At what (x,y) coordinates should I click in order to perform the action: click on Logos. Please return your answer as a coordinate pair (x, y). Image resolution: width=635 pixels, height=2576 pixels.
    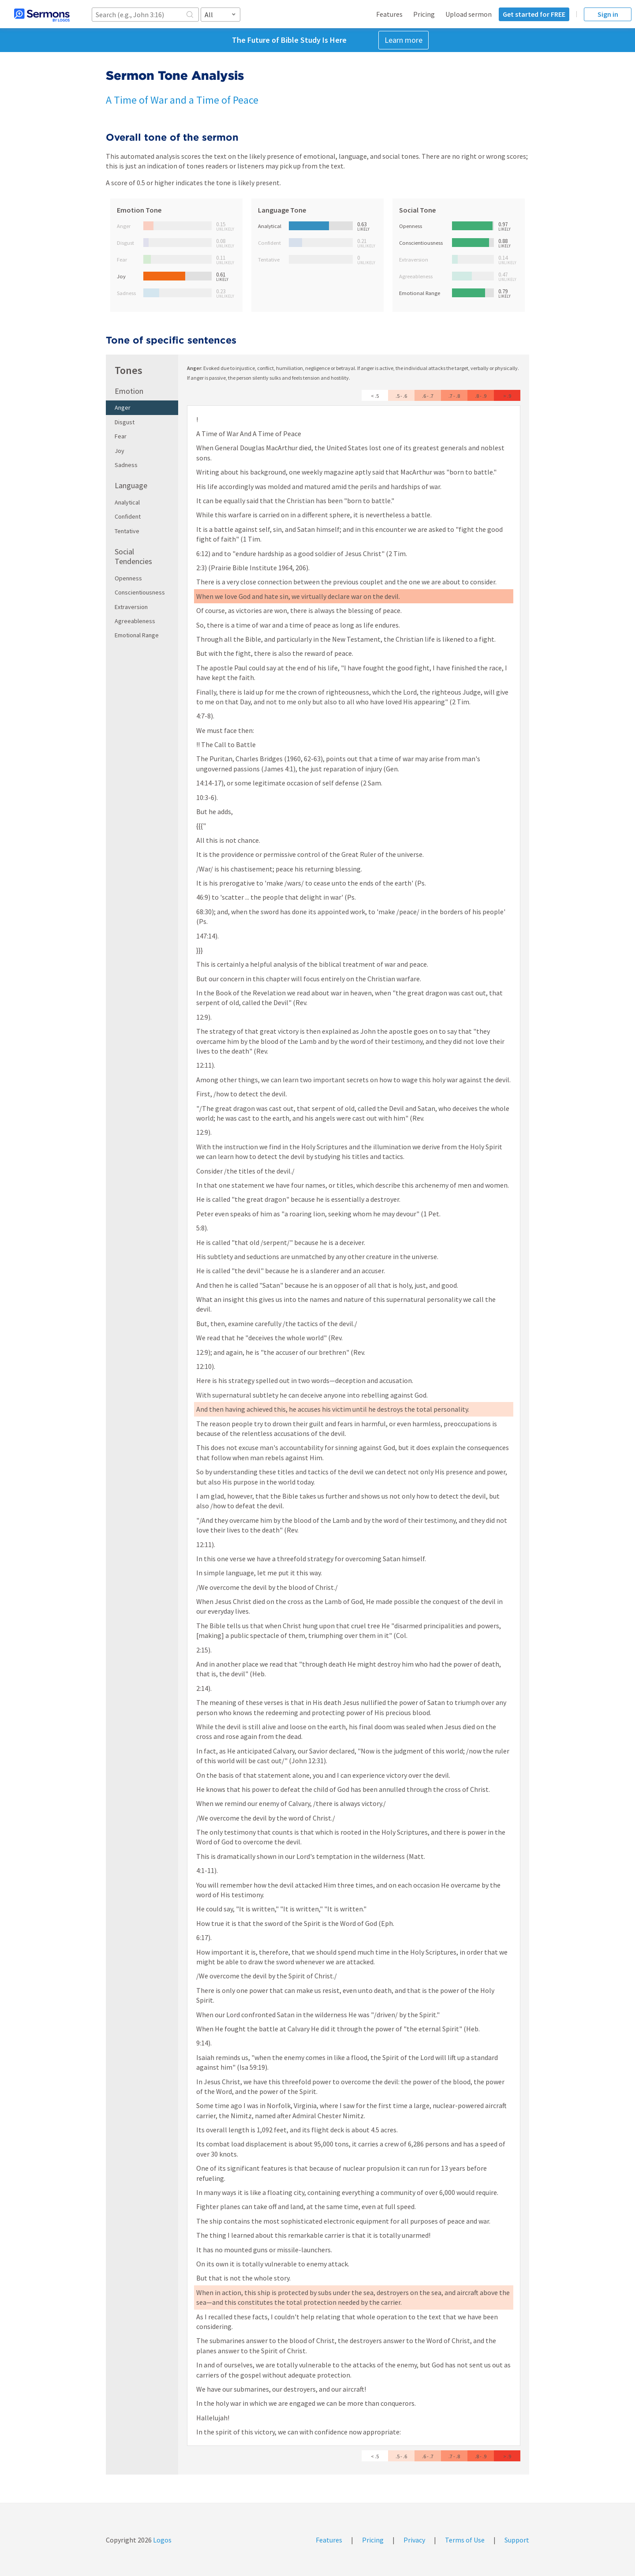
    Looking at the image, I should click on (162, 2539).